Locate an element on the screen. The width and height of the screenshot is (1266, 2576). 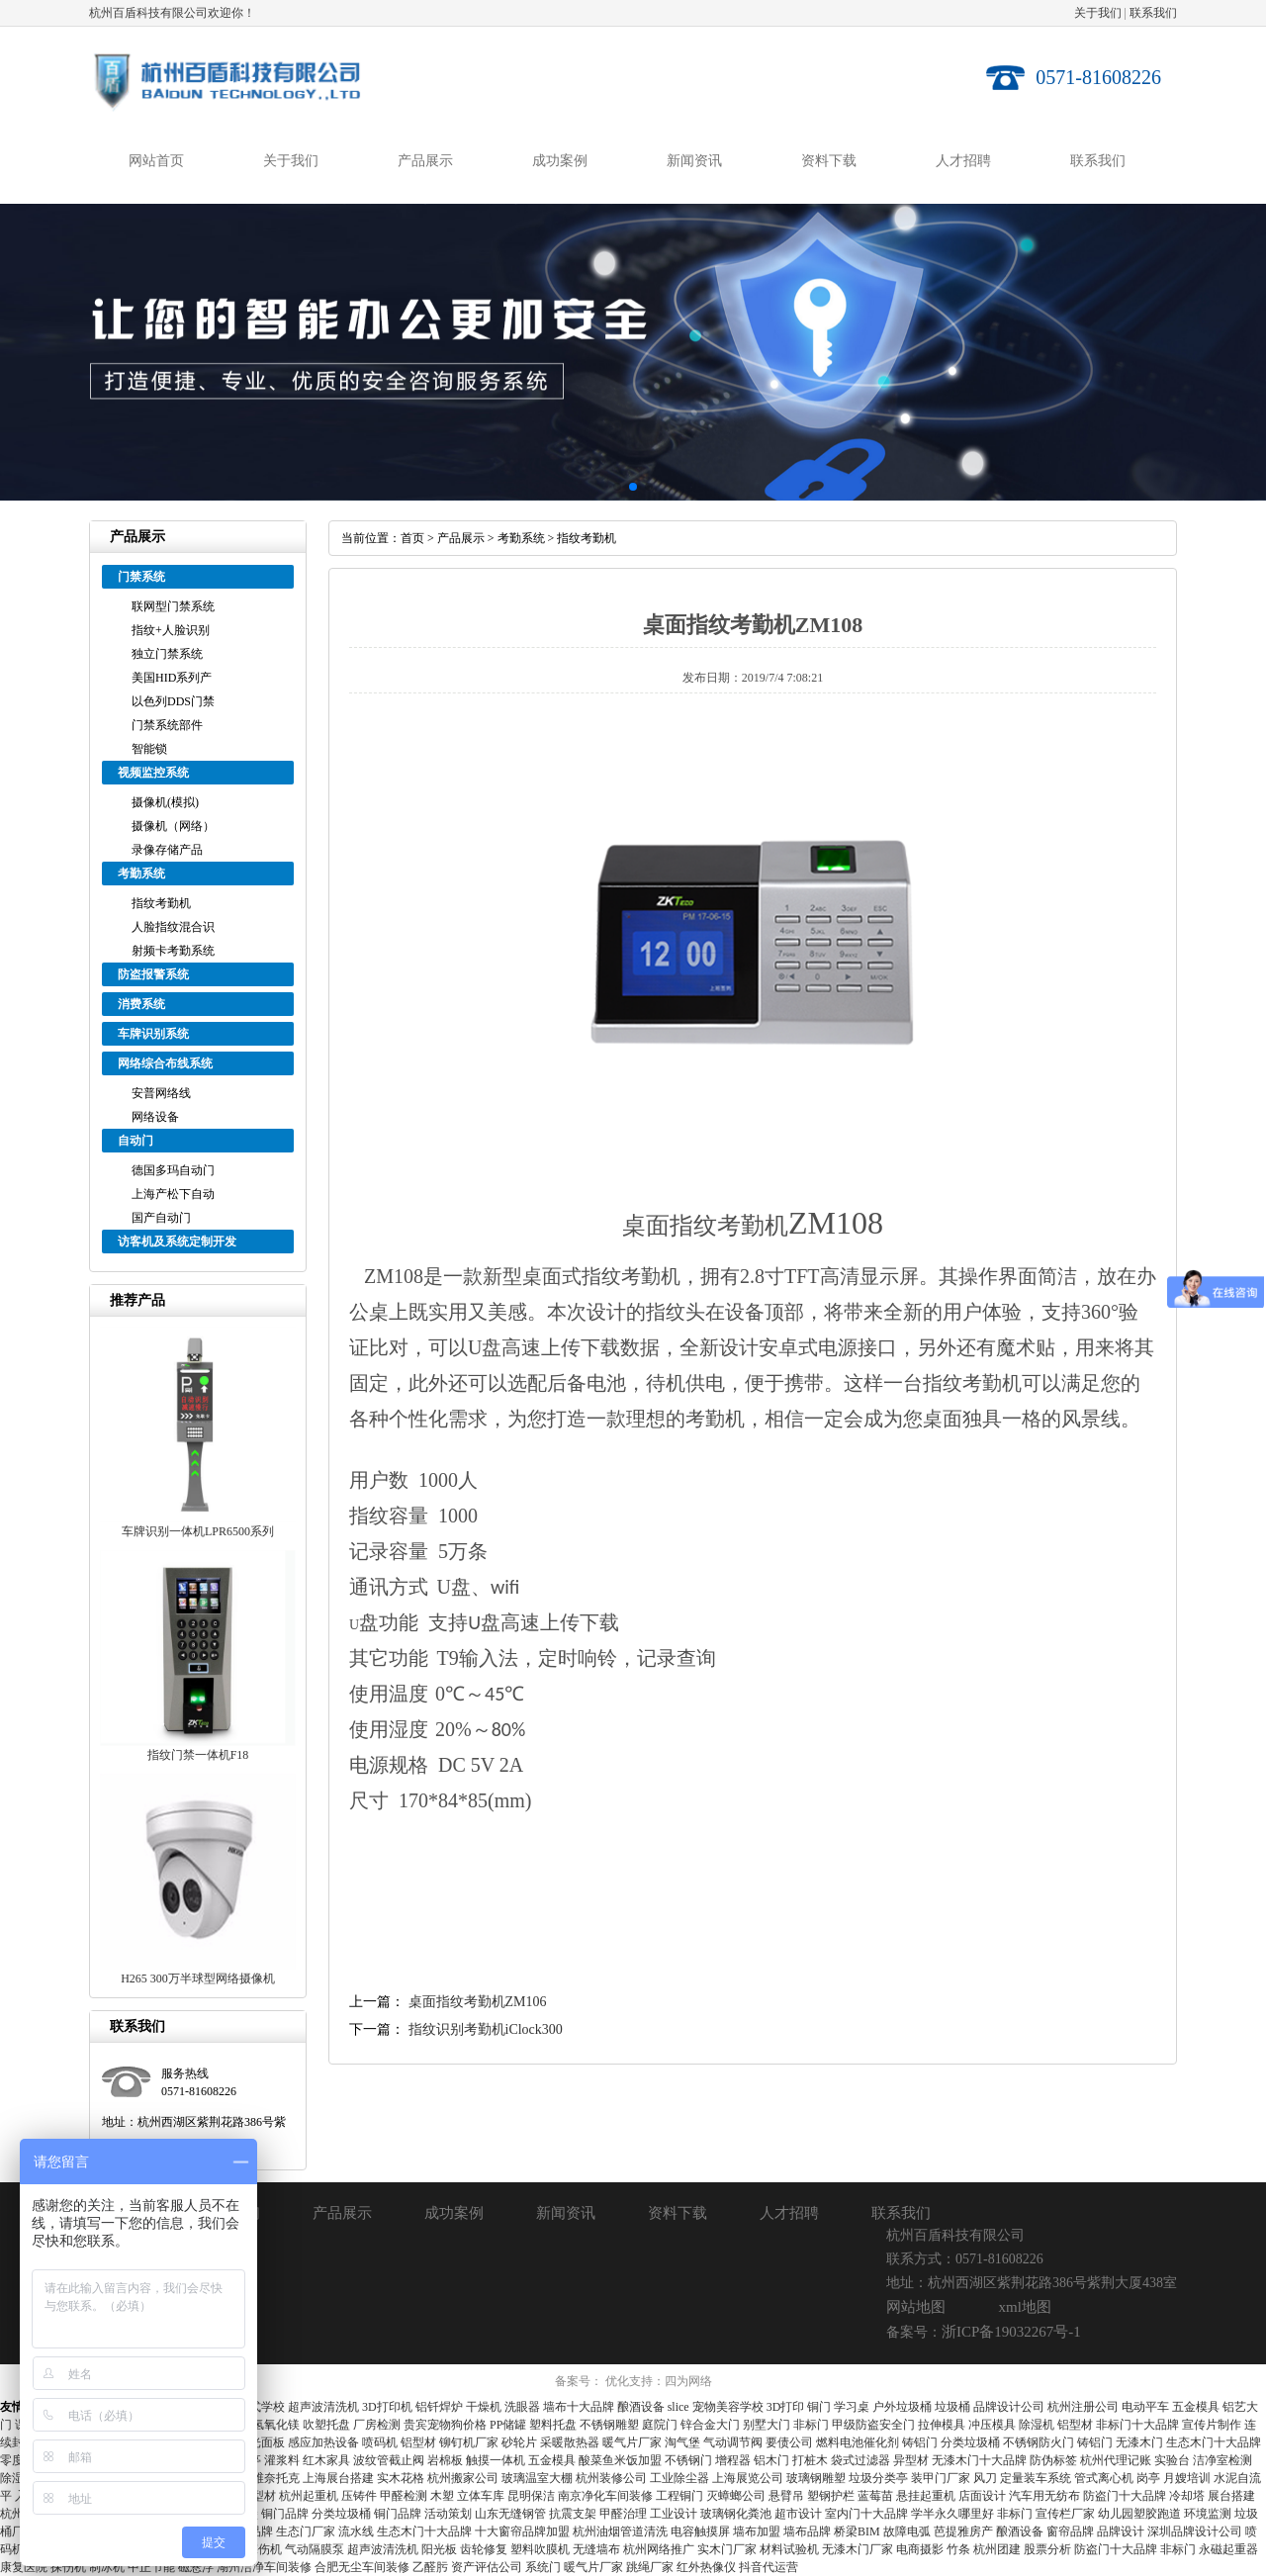
抗震支架 is located at coordinates (572, 2514).